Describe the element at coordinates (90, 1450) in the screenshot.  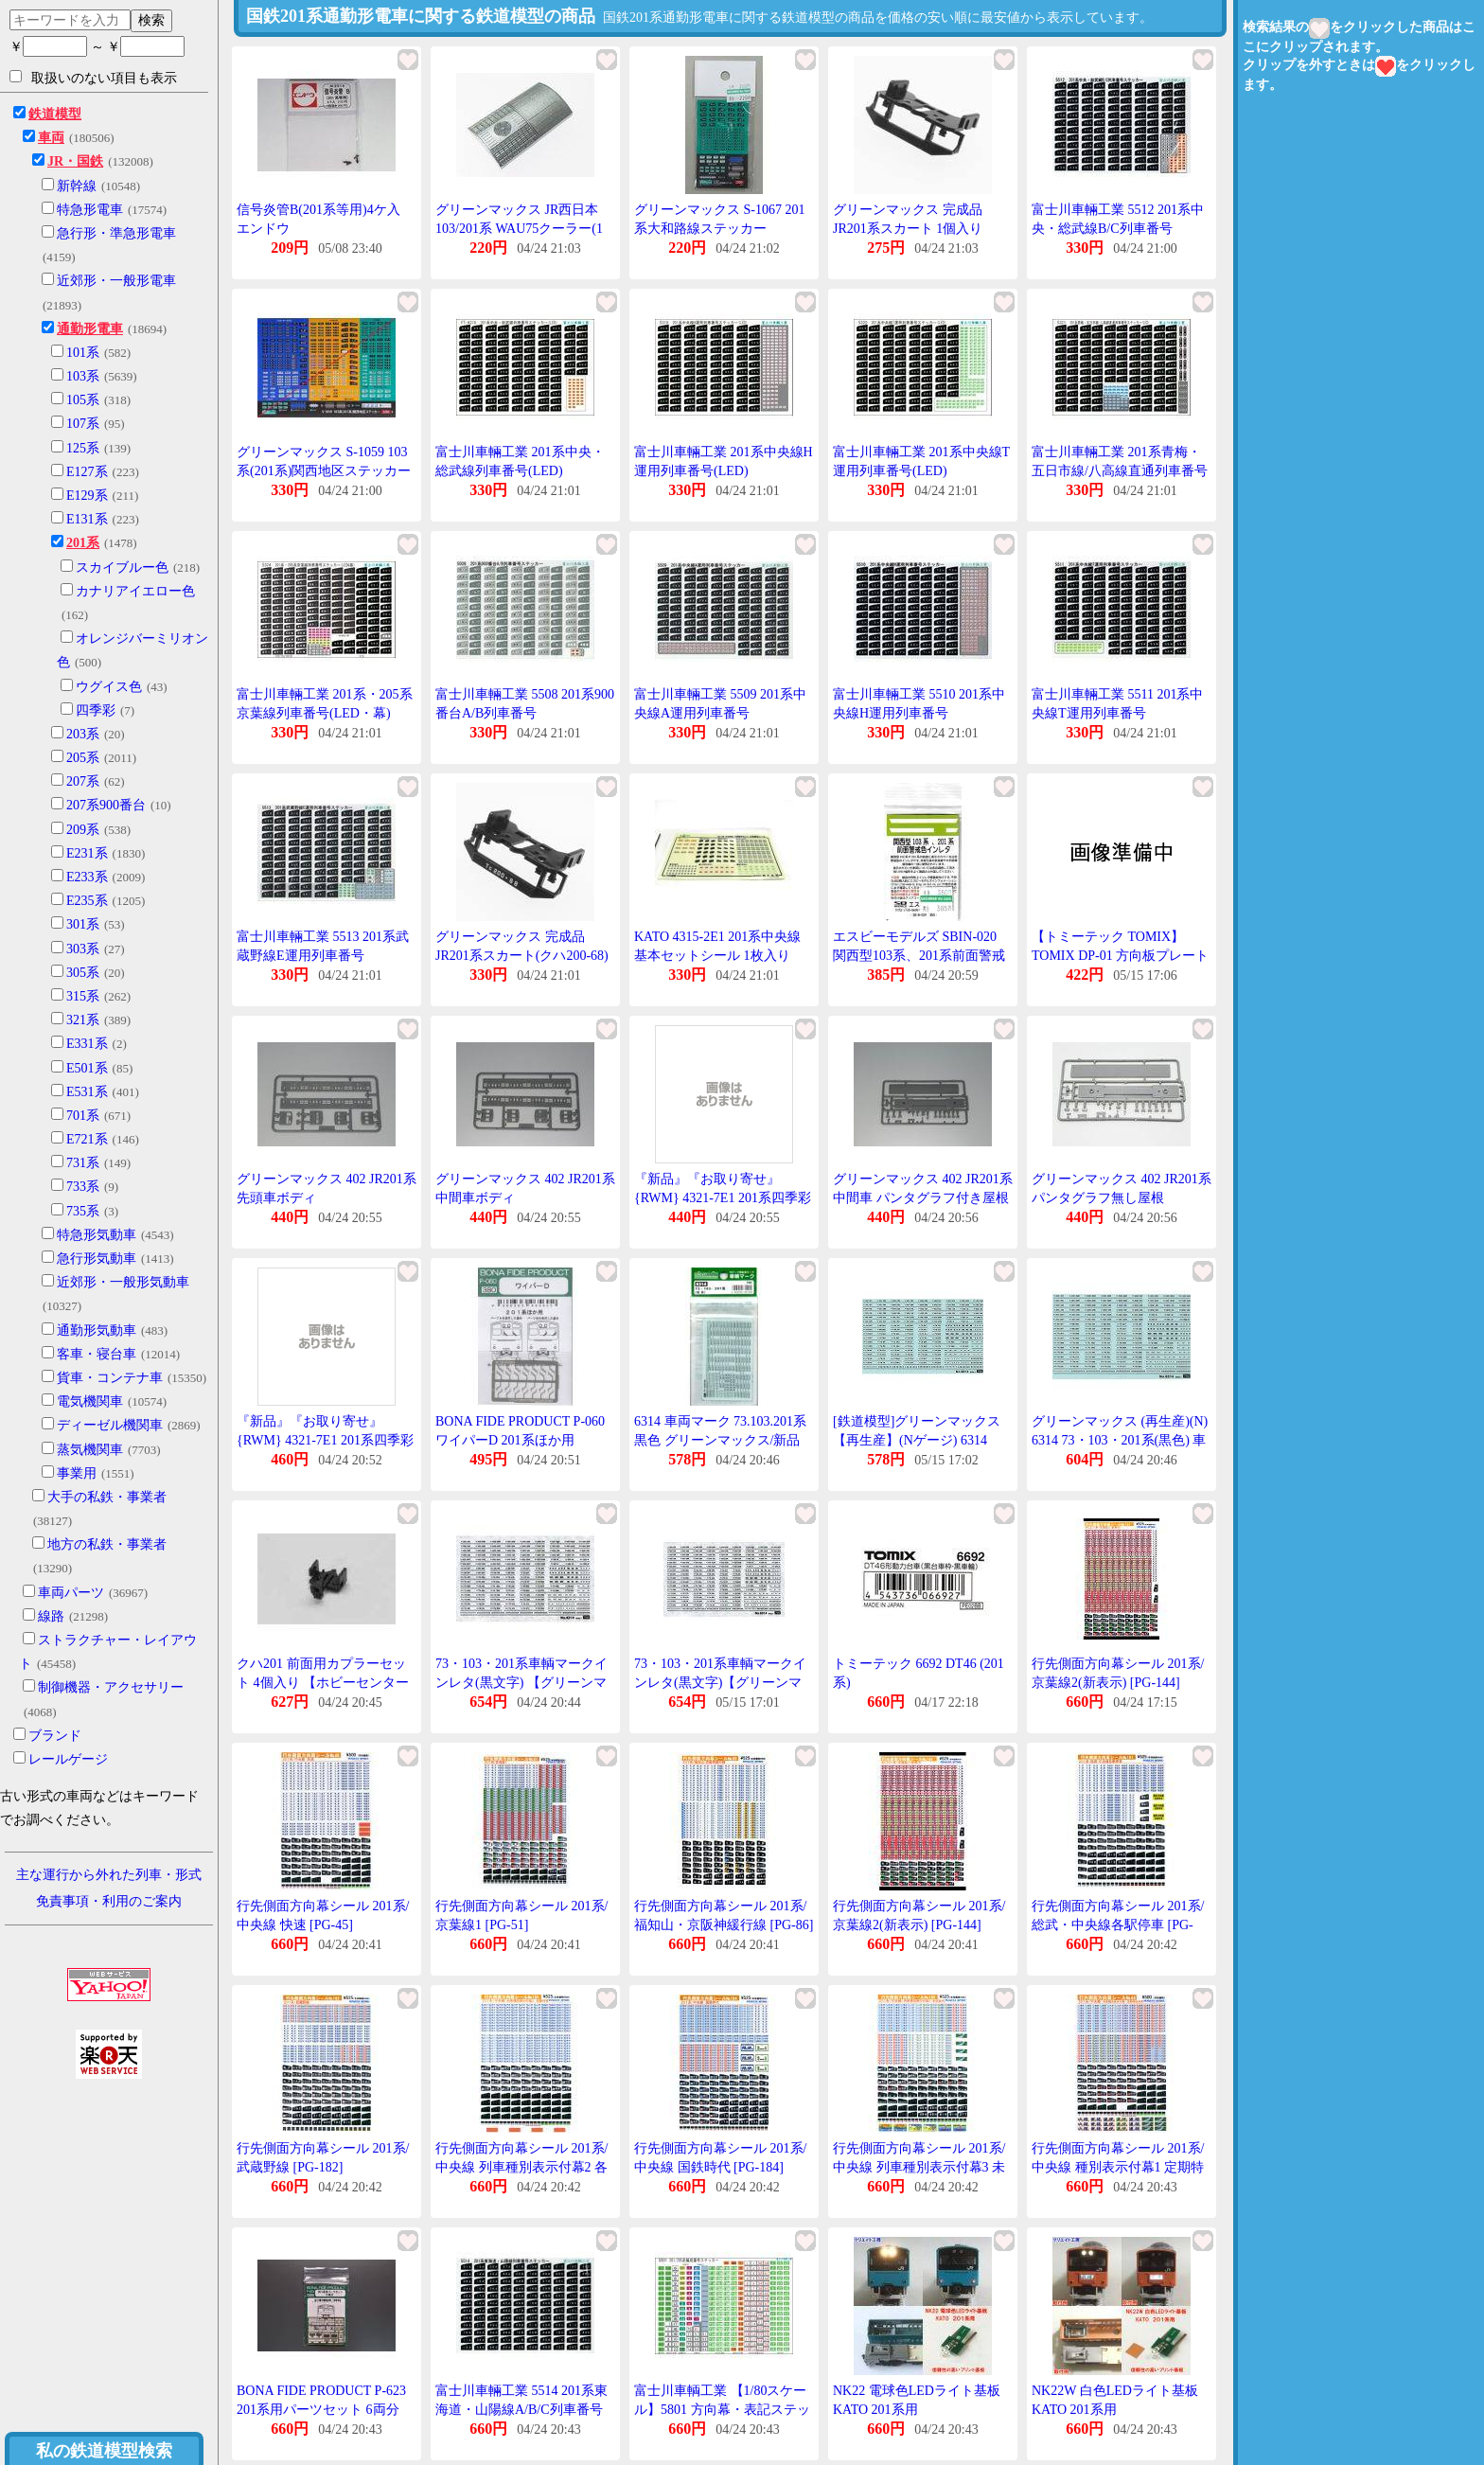
I see `蒸気機関車` at that location.